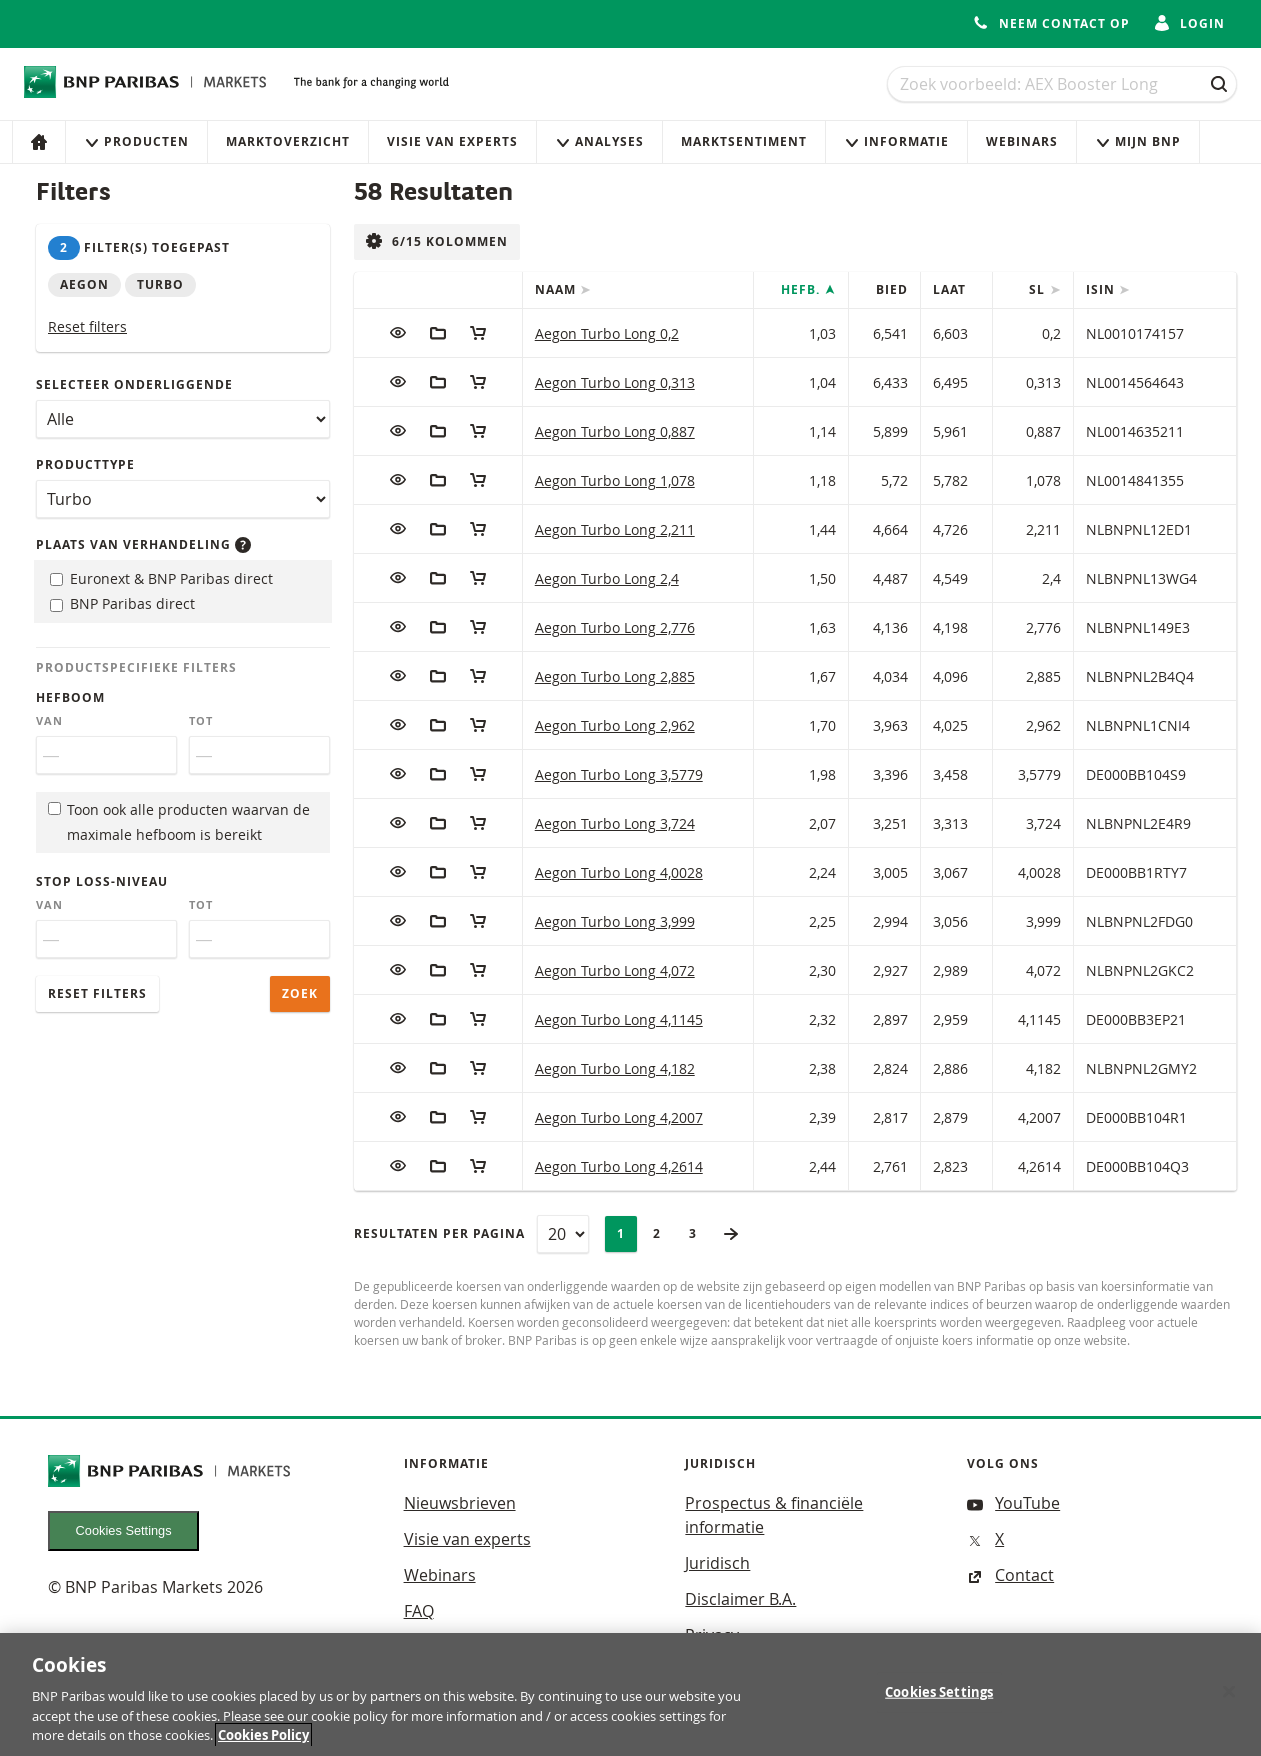 The image size is (1261, 1756). Describe the element at coordinates (615, 676) in the screenshot. I see `Aegon Turbo Long 2,885` at that location.